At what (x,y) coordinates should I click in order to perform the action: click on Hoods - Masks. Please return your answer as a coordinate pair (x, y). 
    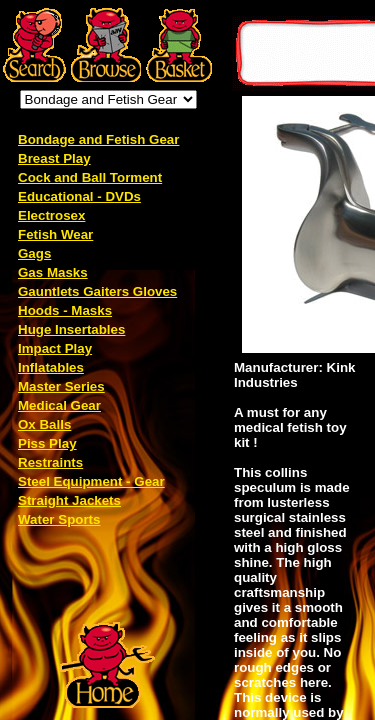
    Looking at the image, I should click on (65, 310).